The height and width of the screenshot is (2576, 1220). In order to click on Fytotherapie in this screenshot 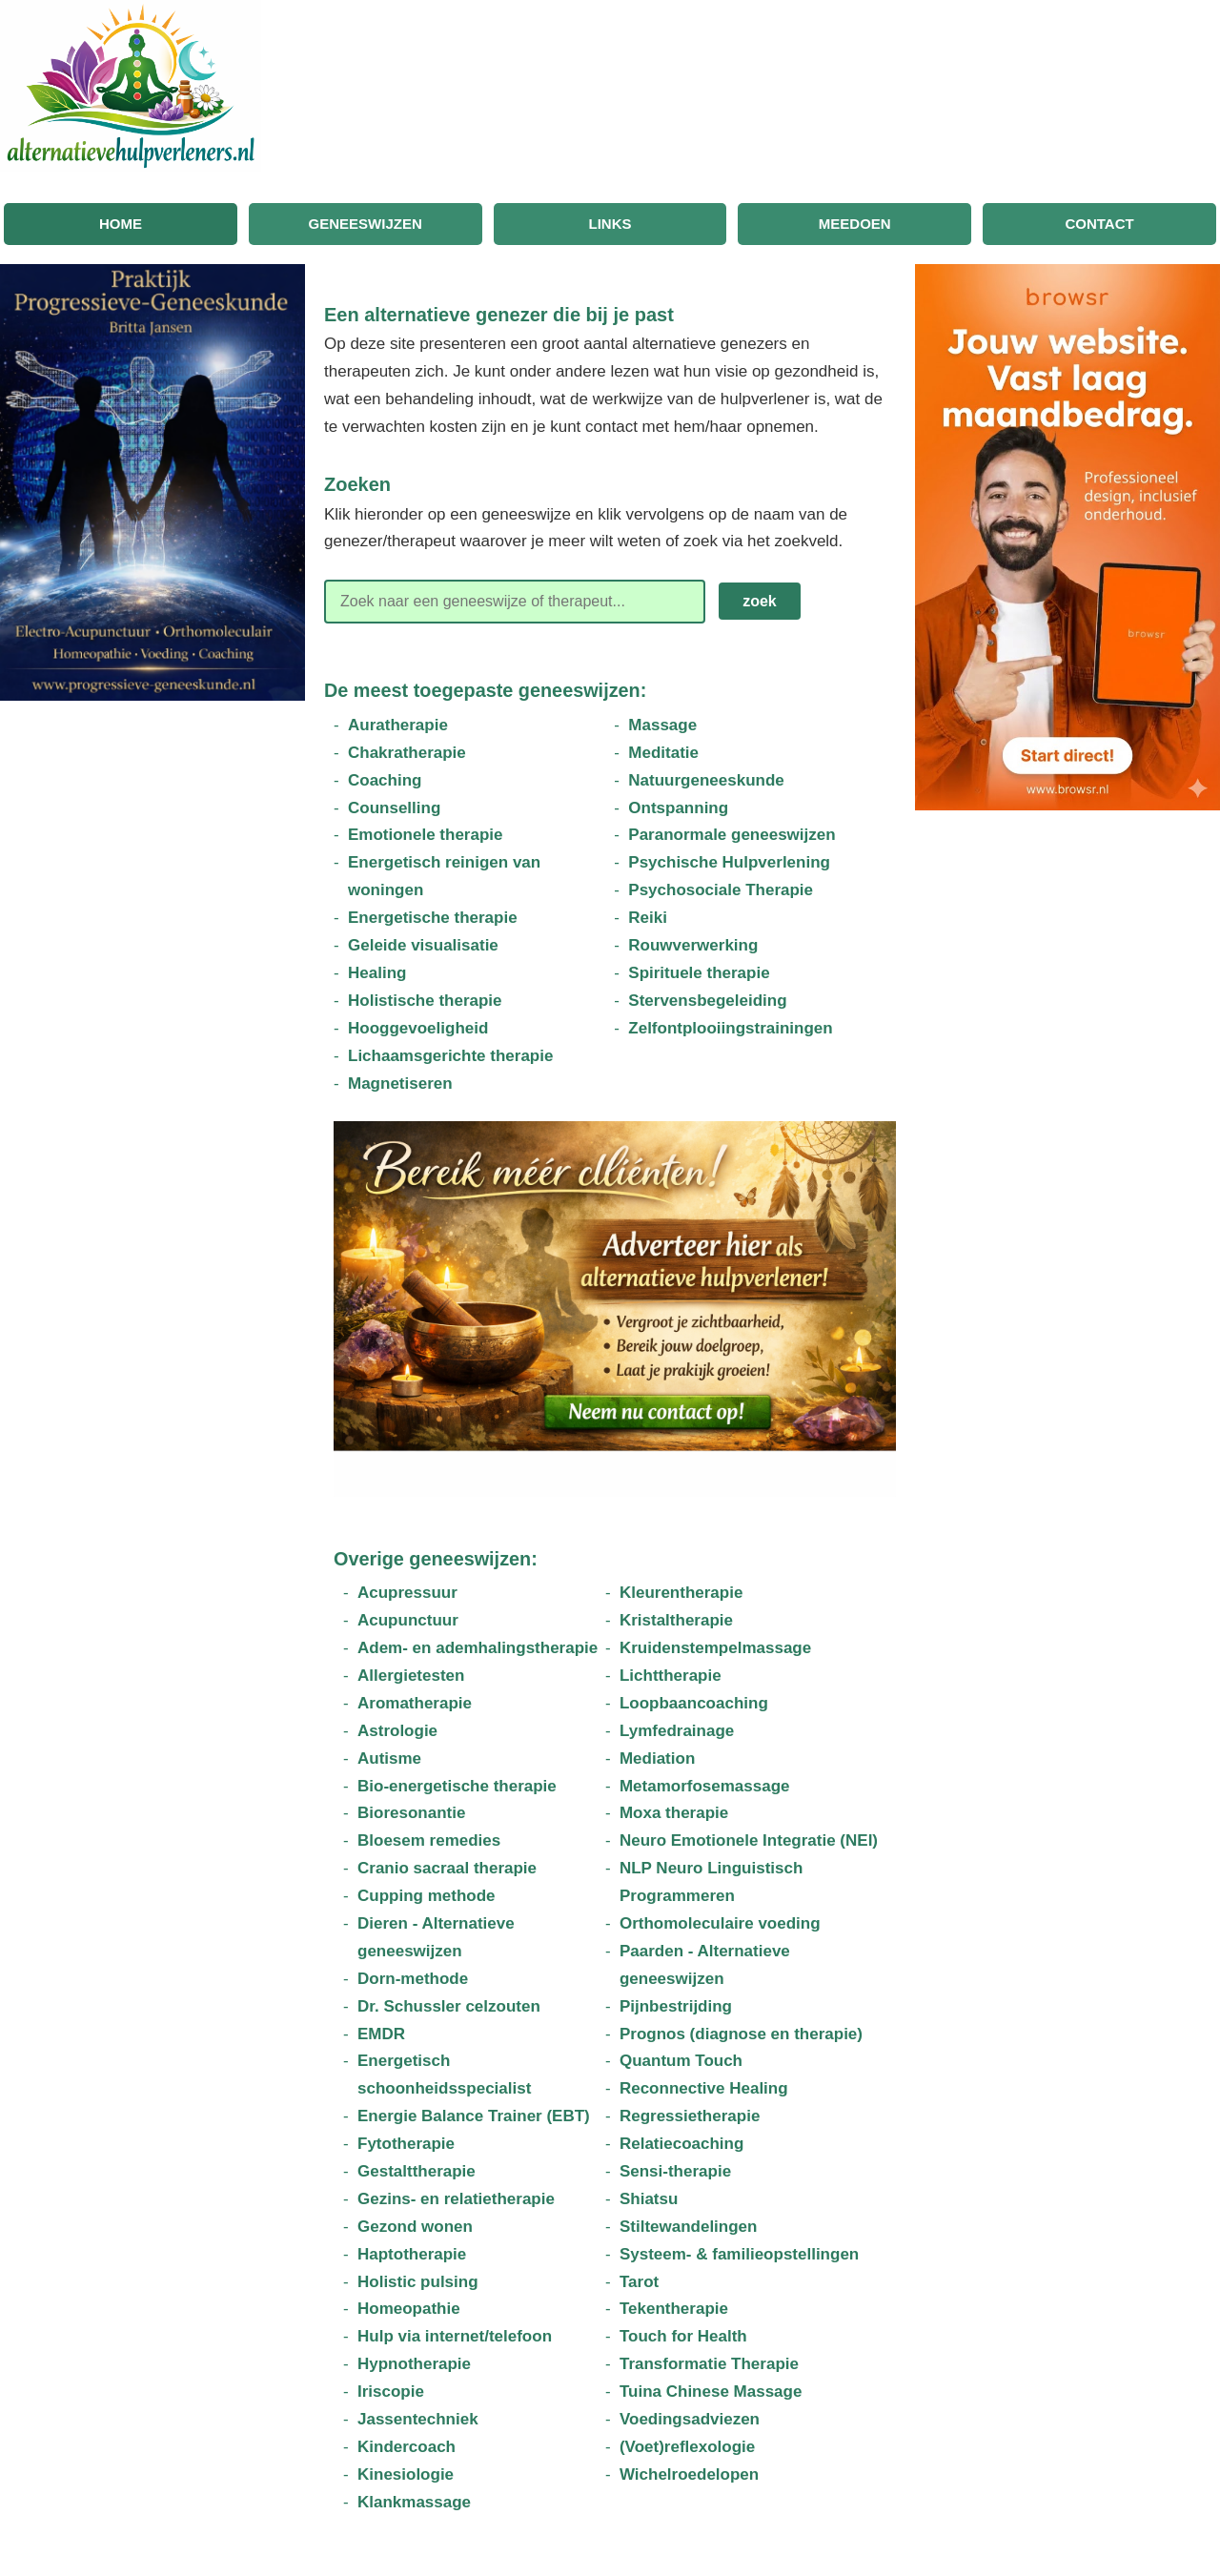, I will do `click(406, 2144)`.